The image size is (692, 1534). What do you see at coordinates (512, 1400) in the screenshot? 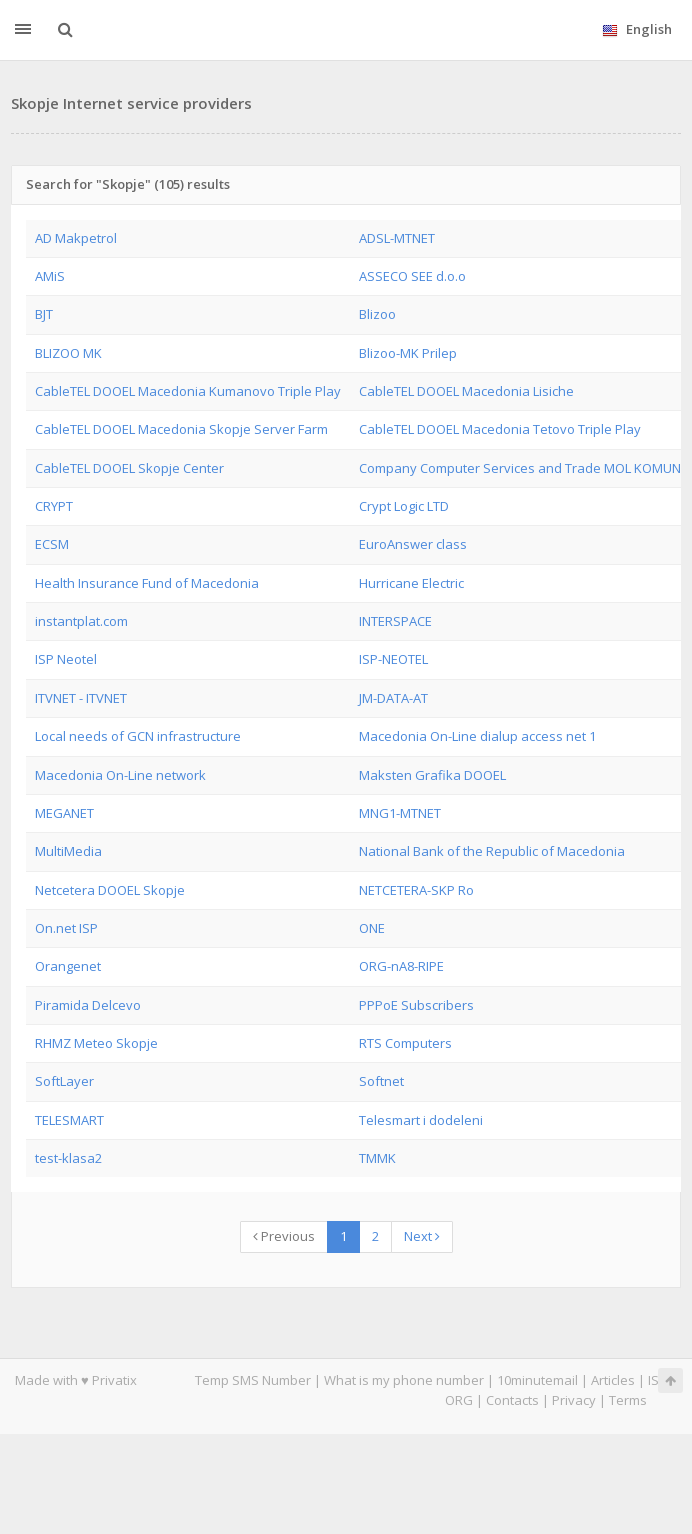
I see `Contacts` at bounding box center [512, 1400].